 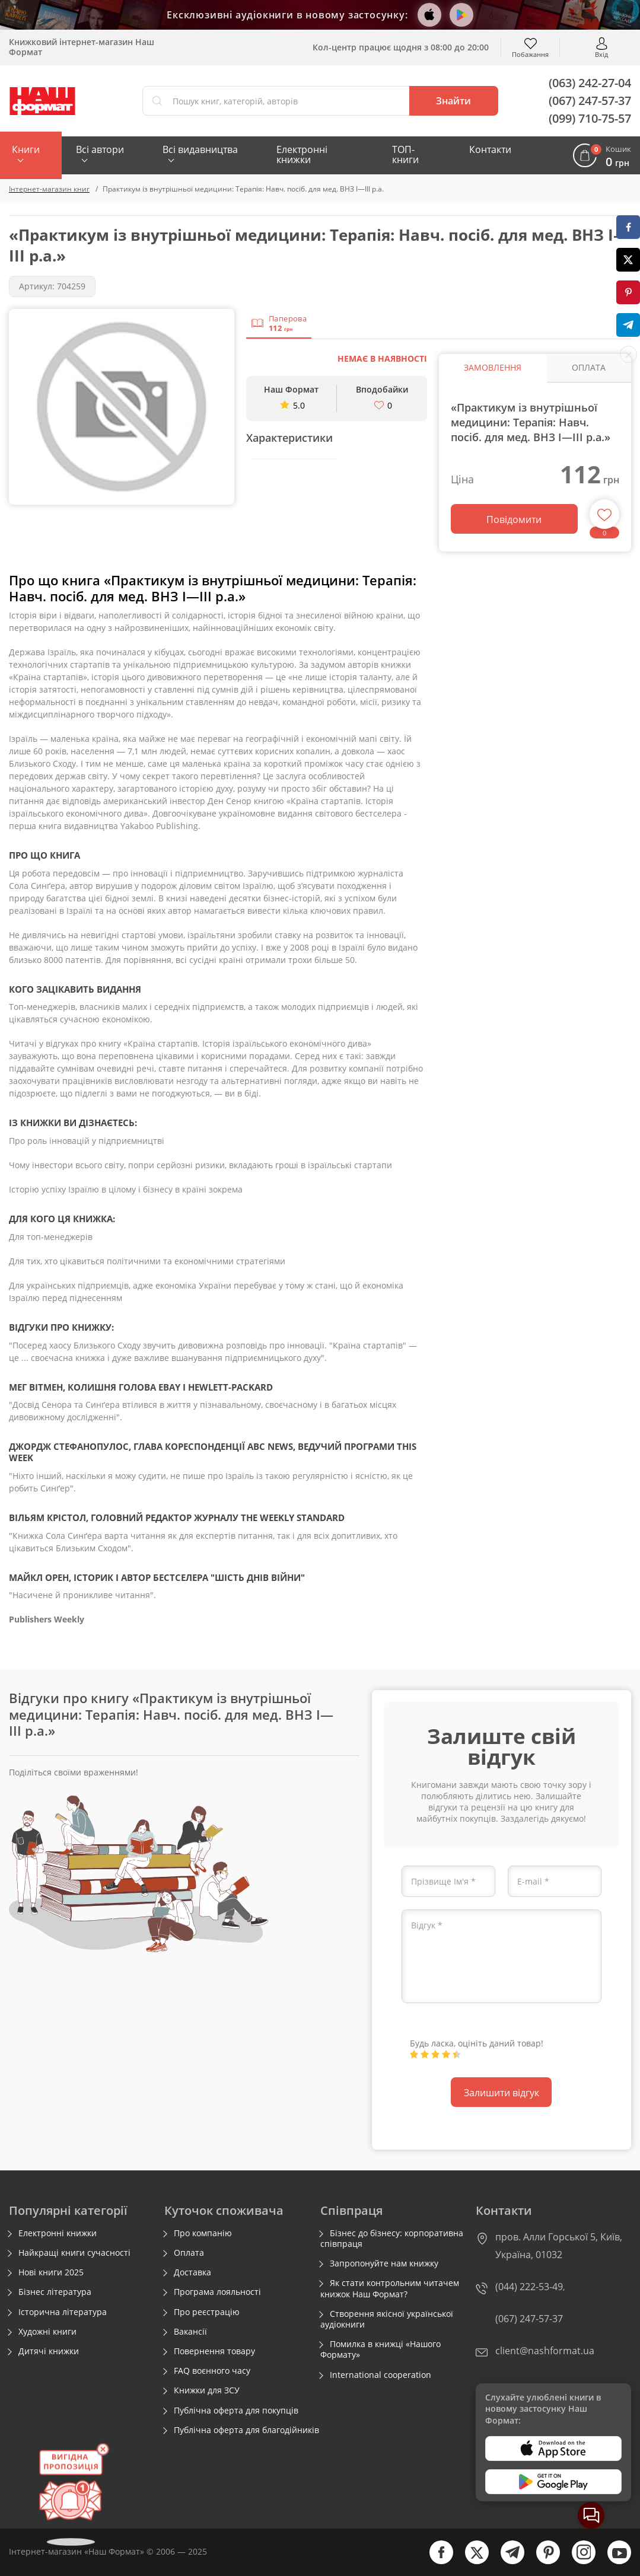 What do you see at coordinates (391, 2238) in the screenshot?
I see `Бізнес до бізнесу: корпоративна співпраця` at bounding box center [391, 2238].